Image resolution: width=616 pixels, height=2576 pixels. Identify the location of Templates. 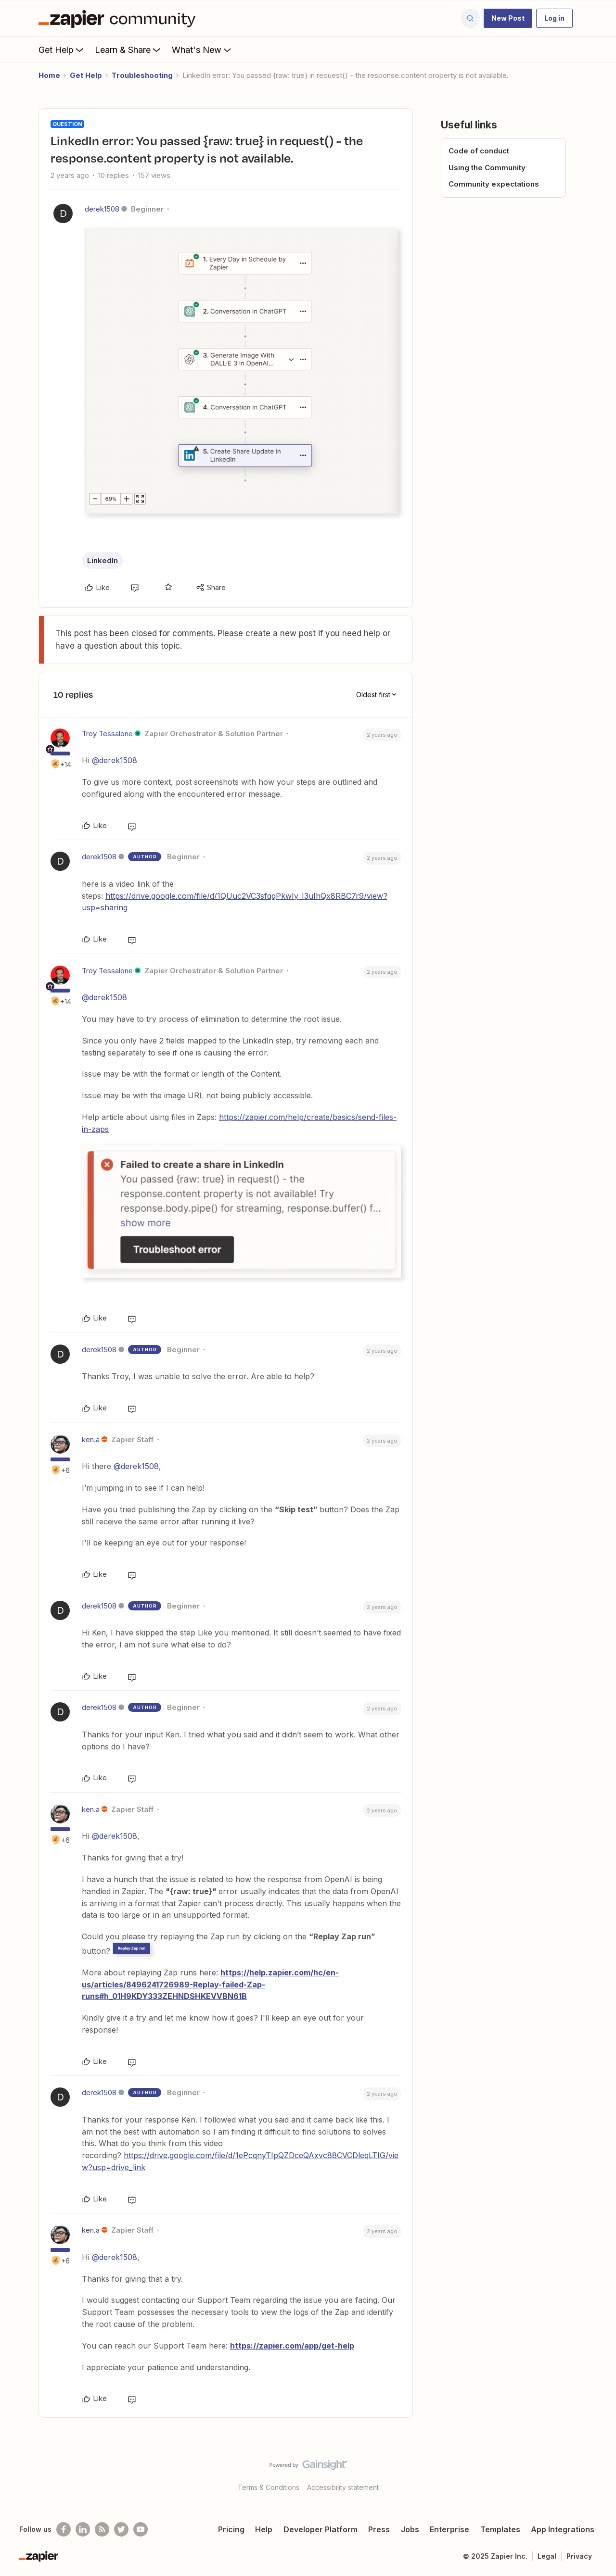
(500, 2529).